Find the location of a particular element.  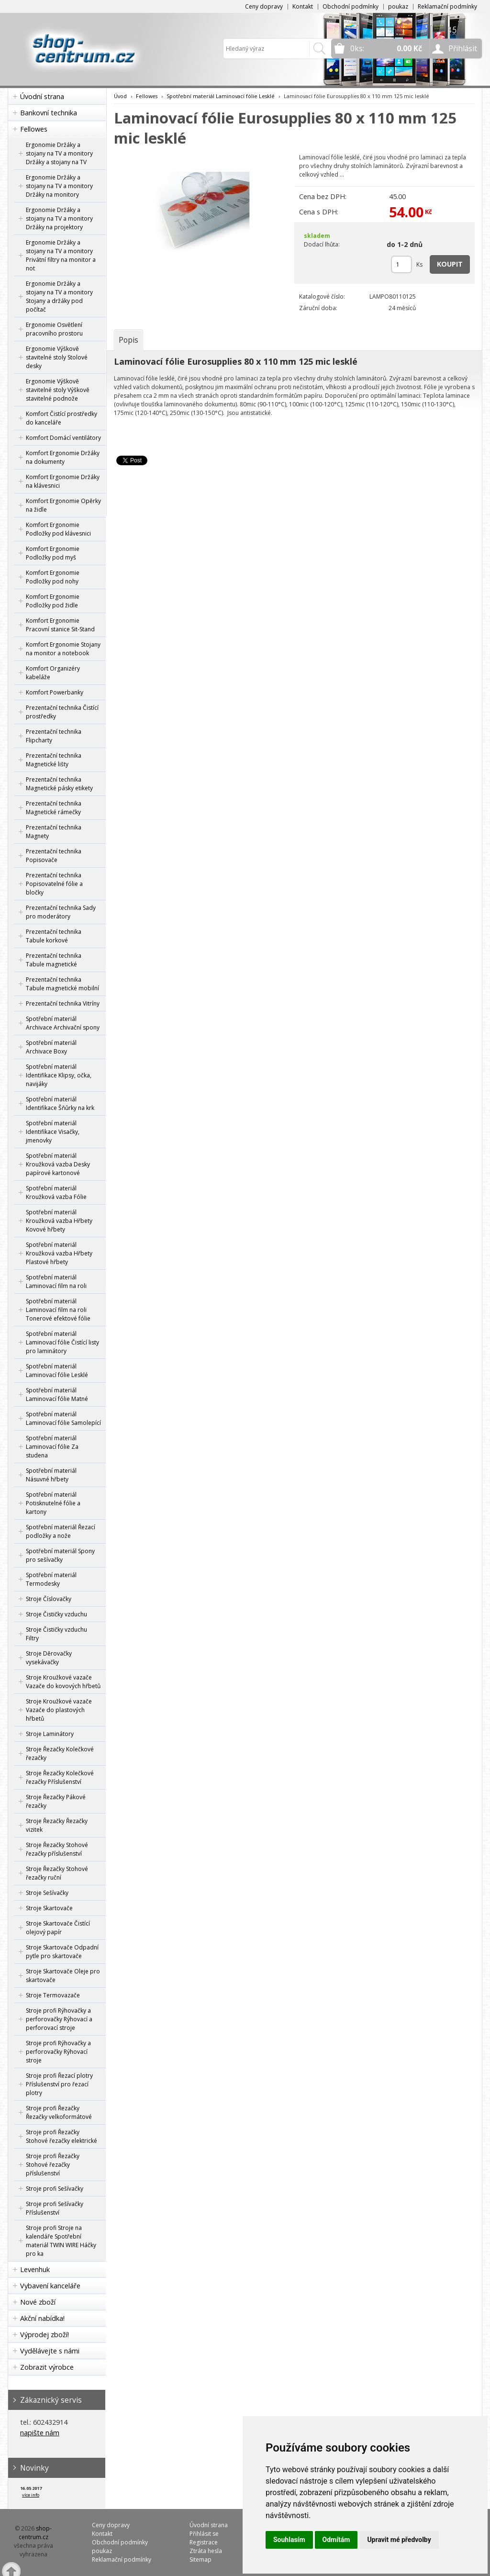

Zobrazit výrobce is located at coordinates (47, 2367).